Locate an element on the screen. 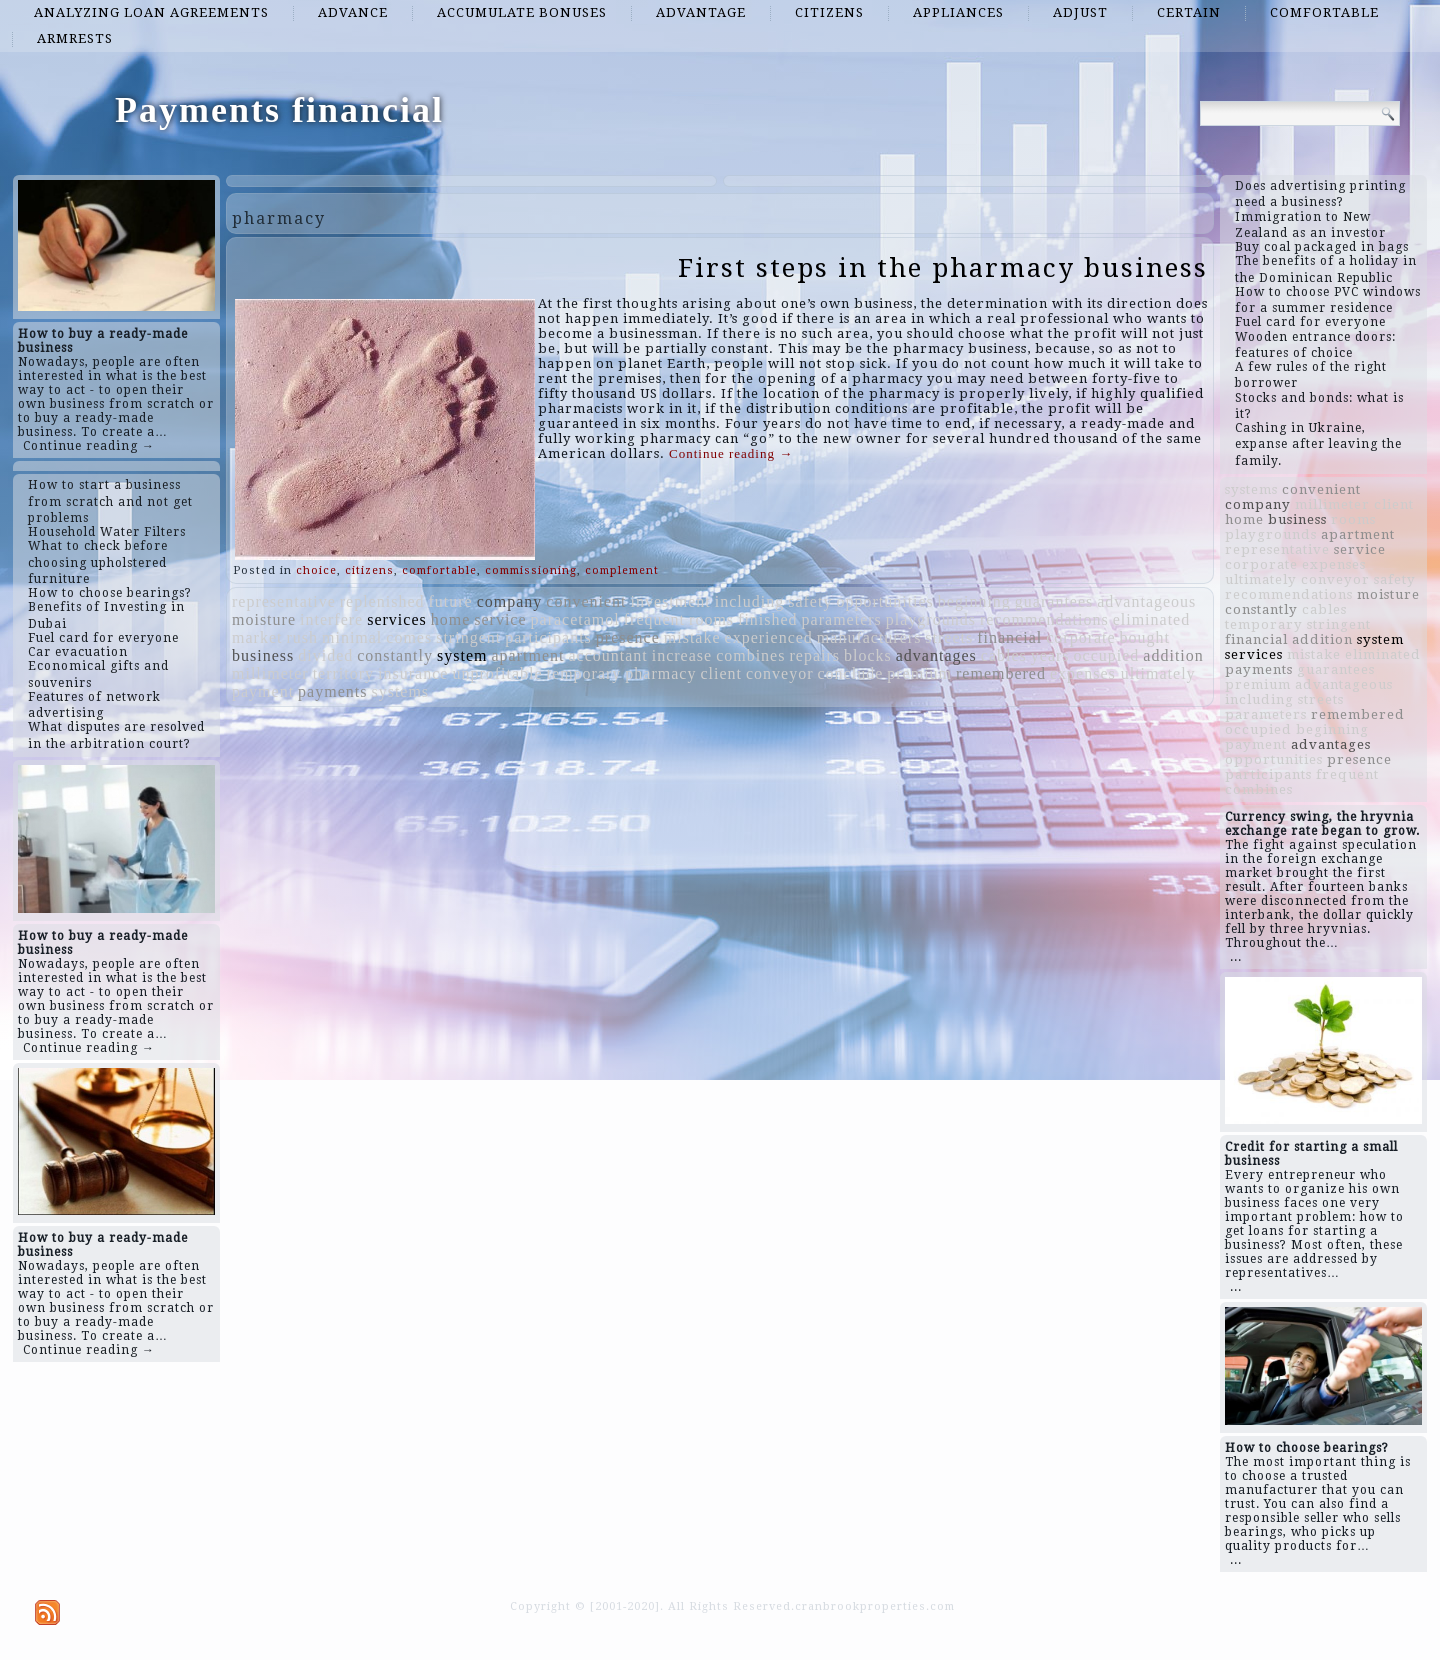 The height and width of the screenshot is (1660, 1440). divided is located at coordinates (325, 655).